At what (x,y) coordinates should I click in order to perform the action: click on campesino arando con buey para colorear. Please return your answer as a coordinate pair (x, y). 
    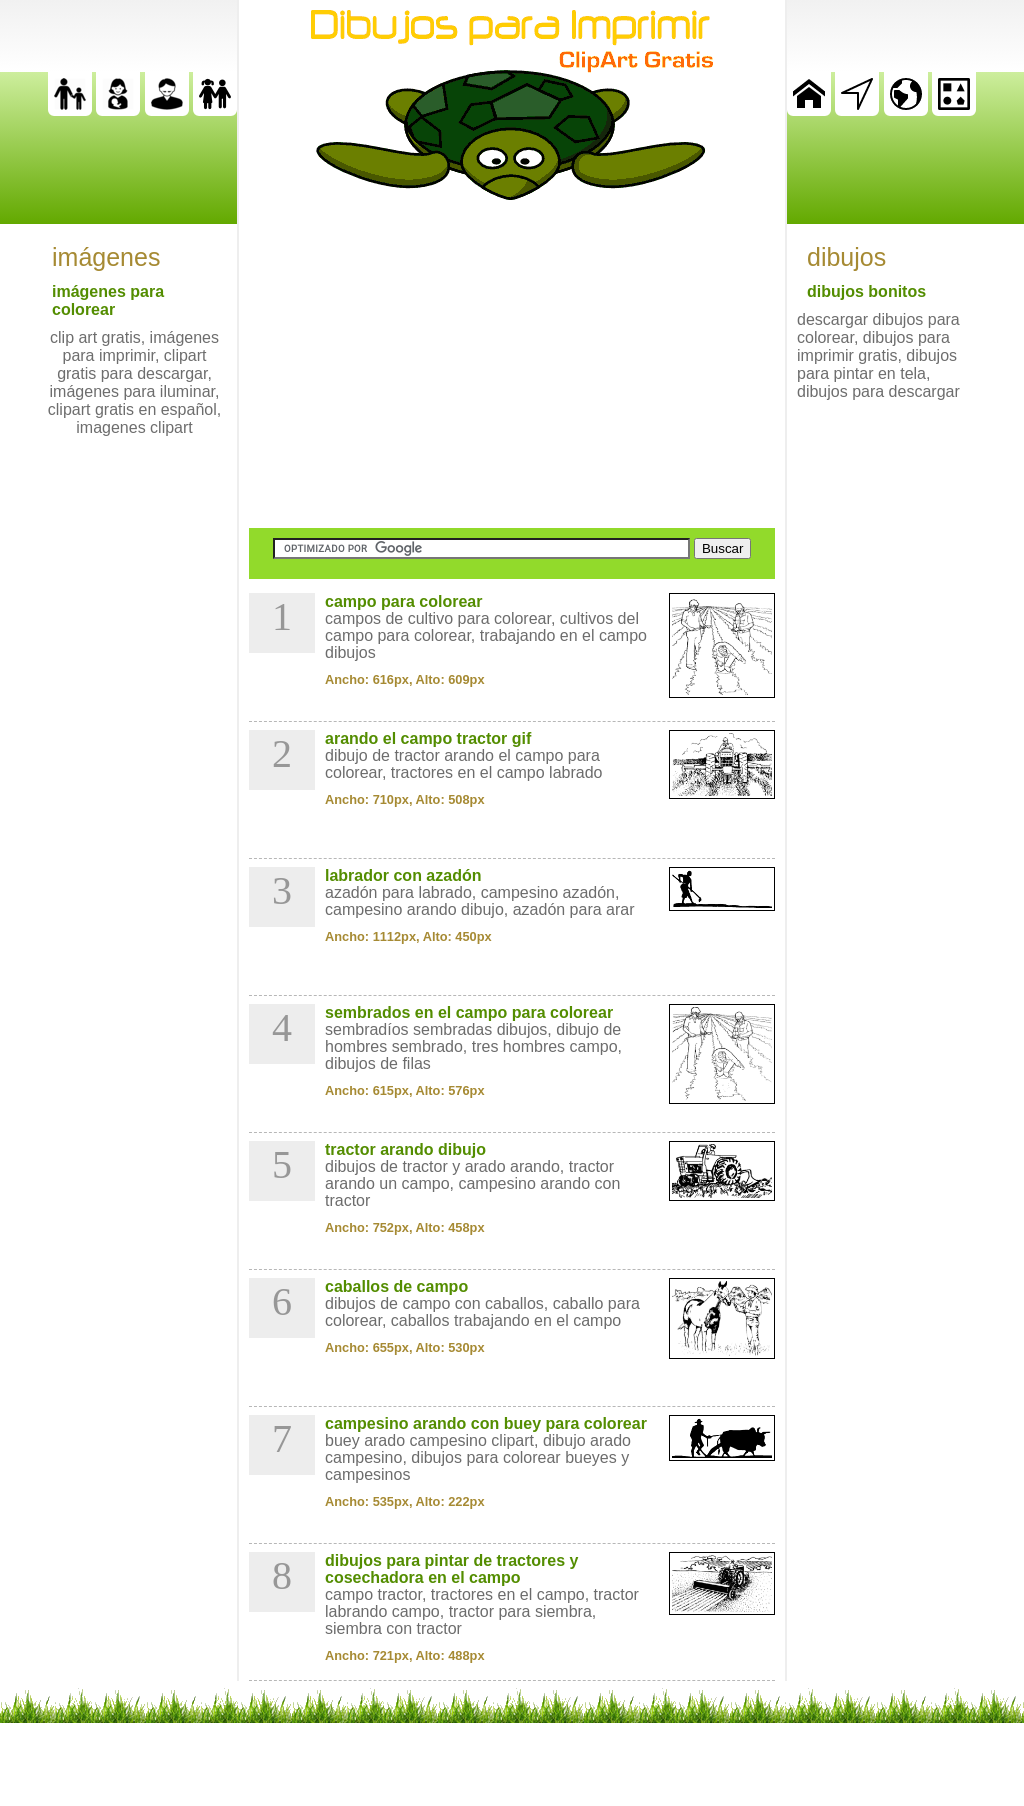
    Looking at the image, I should click on (486, 1423).